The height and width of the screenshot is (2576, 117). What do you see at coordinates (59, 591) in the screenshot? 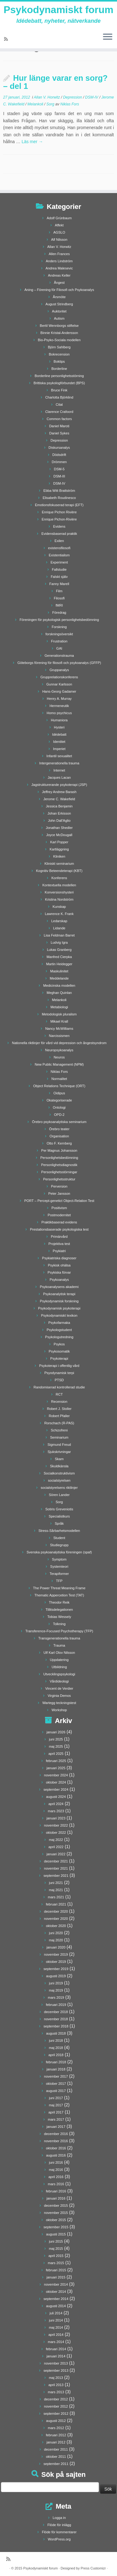
I see `Film` at bounding box center [59, 591].